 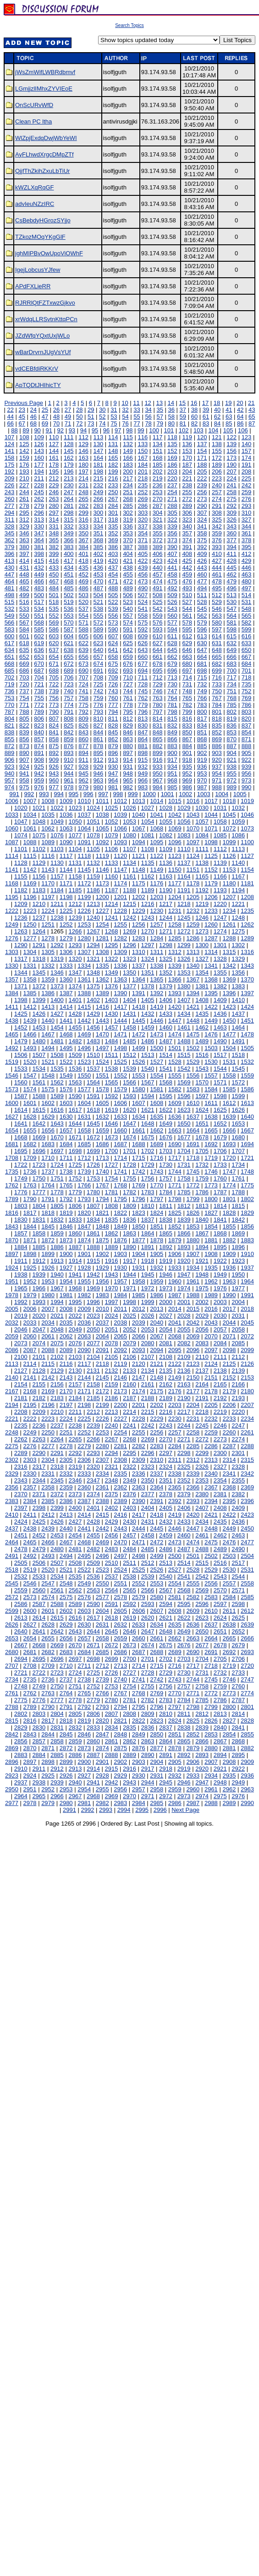 What do you see at coordinates (231, 560) in the screenshot?
I see `428` at bounding box center [231, 560].